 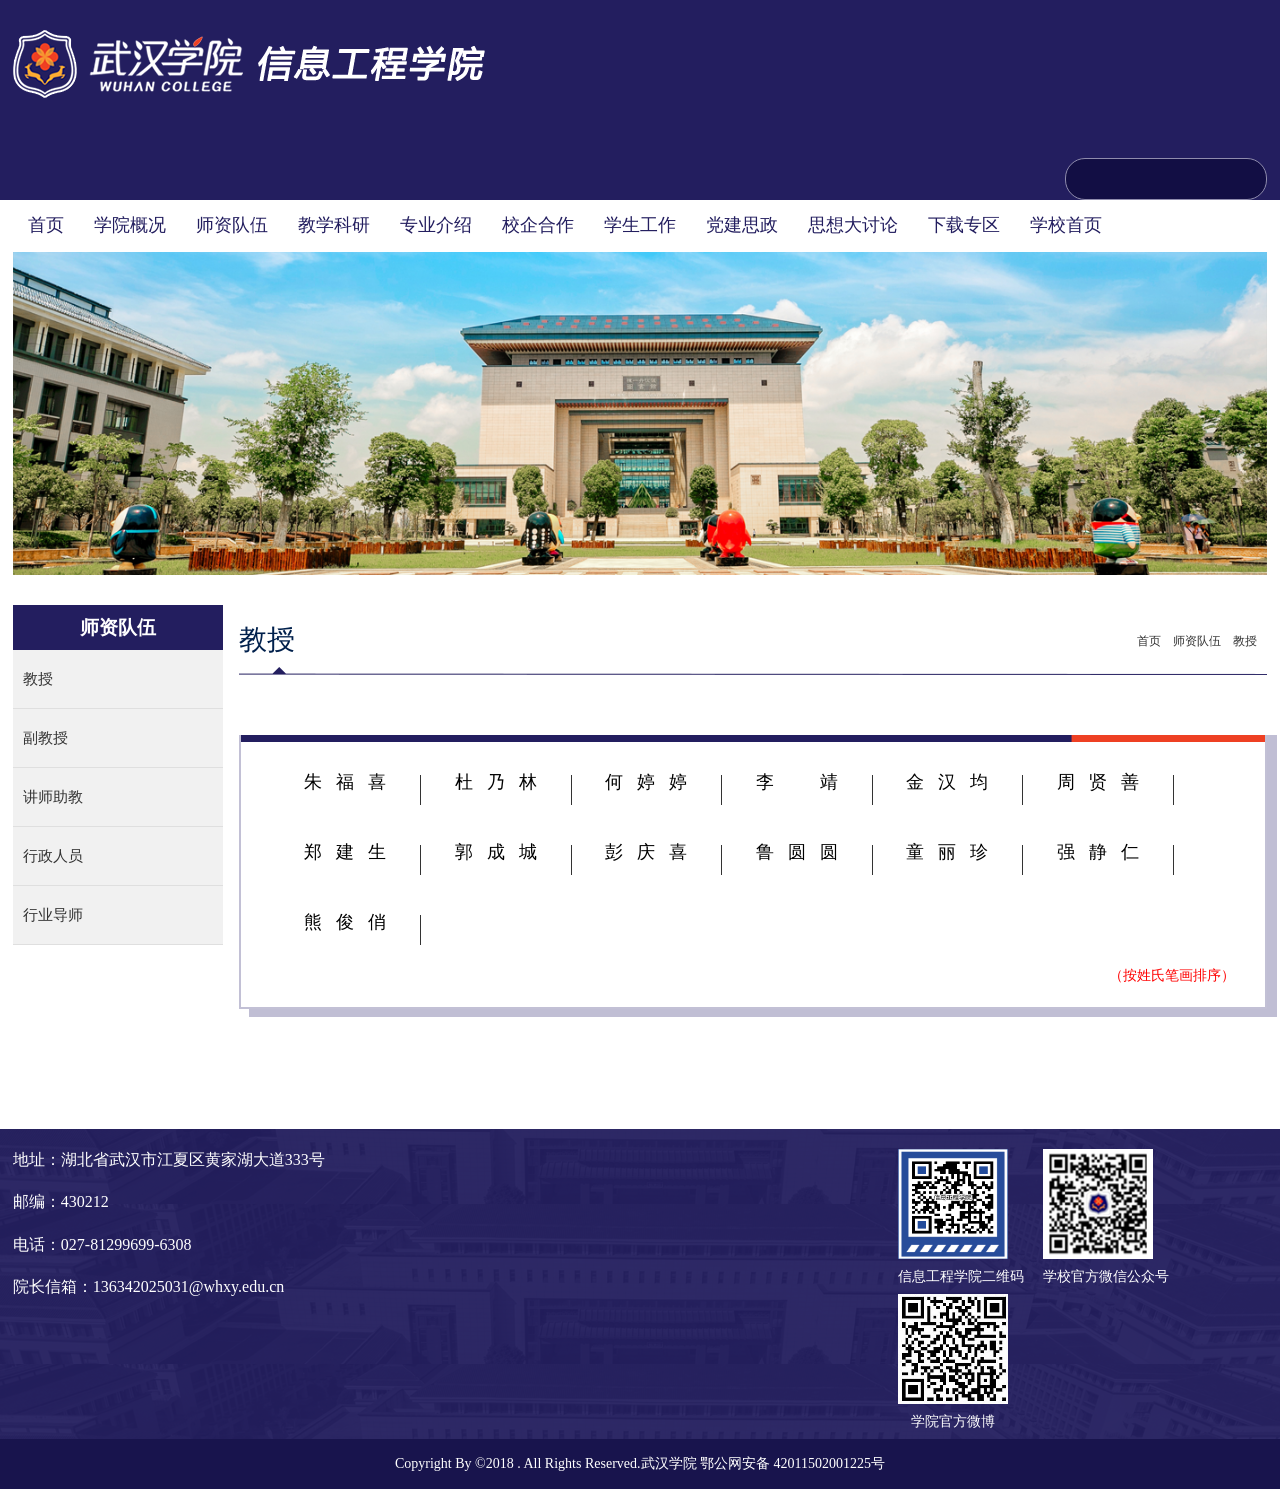 What do you see at coordinates (496, 852) in the screenshot?
I see `郭成城` at bounding box center [496, 852].